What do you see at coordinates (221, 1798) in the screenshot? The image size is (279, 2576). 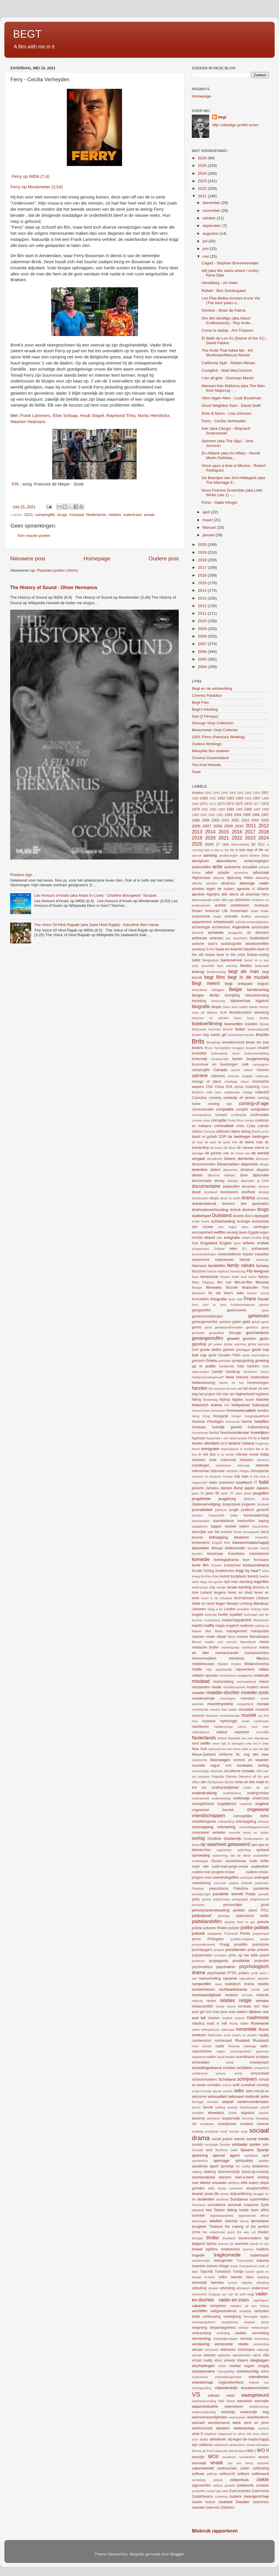 I see `onderwerping` at bounding box center [221, 1798].